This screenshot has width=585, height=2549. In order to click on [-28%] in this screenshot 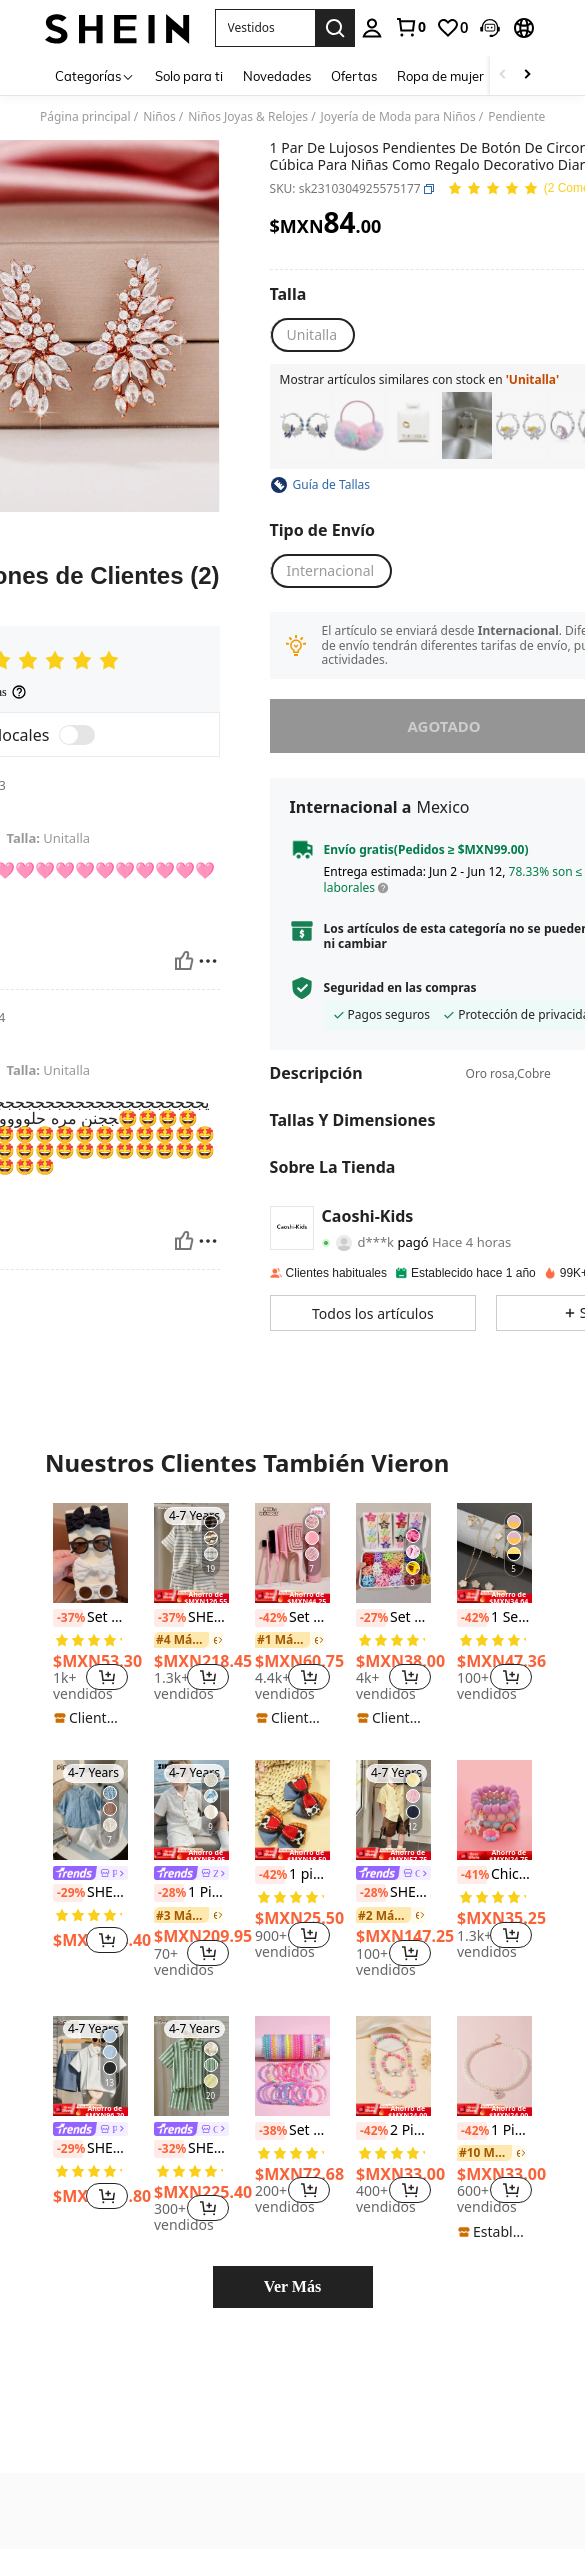, I will do `click(169, 1893)`.